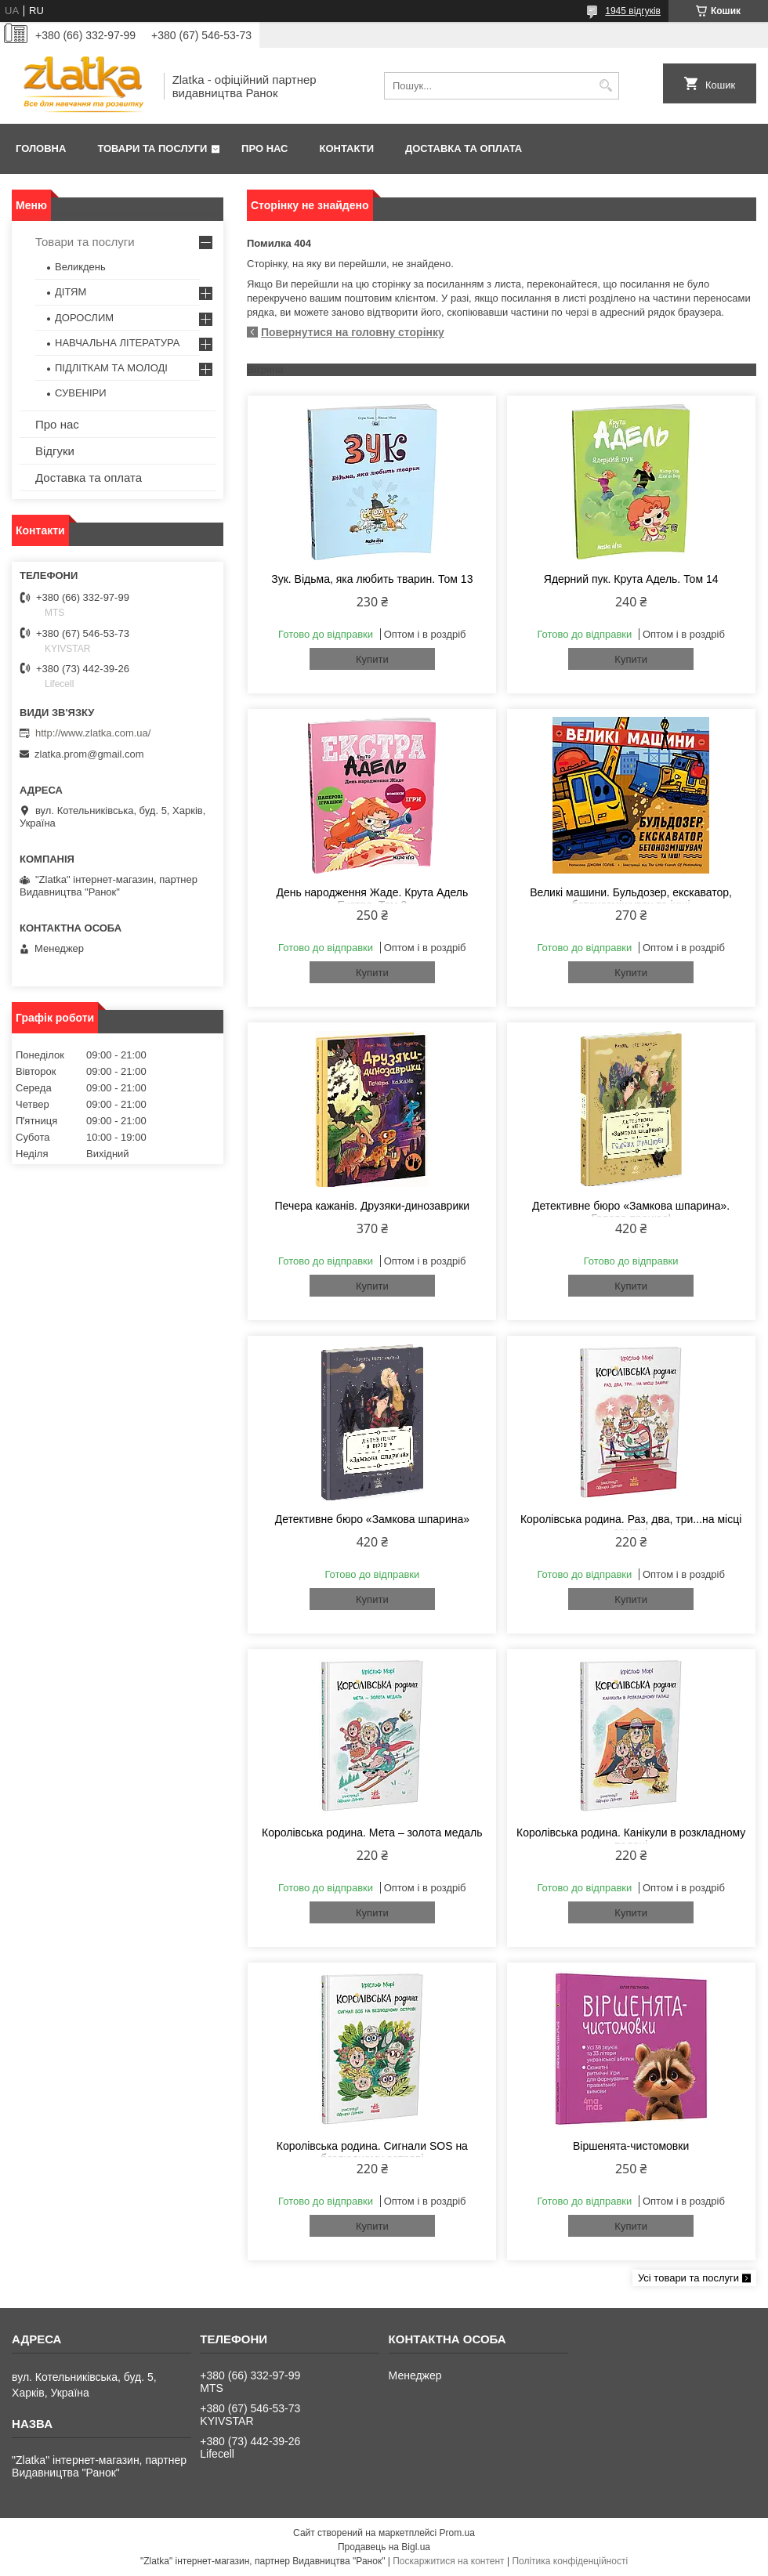  What do you see at coordinates (89, 754) in the screenshot?
I see `zlatka.prom@gmail.com` at bounding box center [89, 754].